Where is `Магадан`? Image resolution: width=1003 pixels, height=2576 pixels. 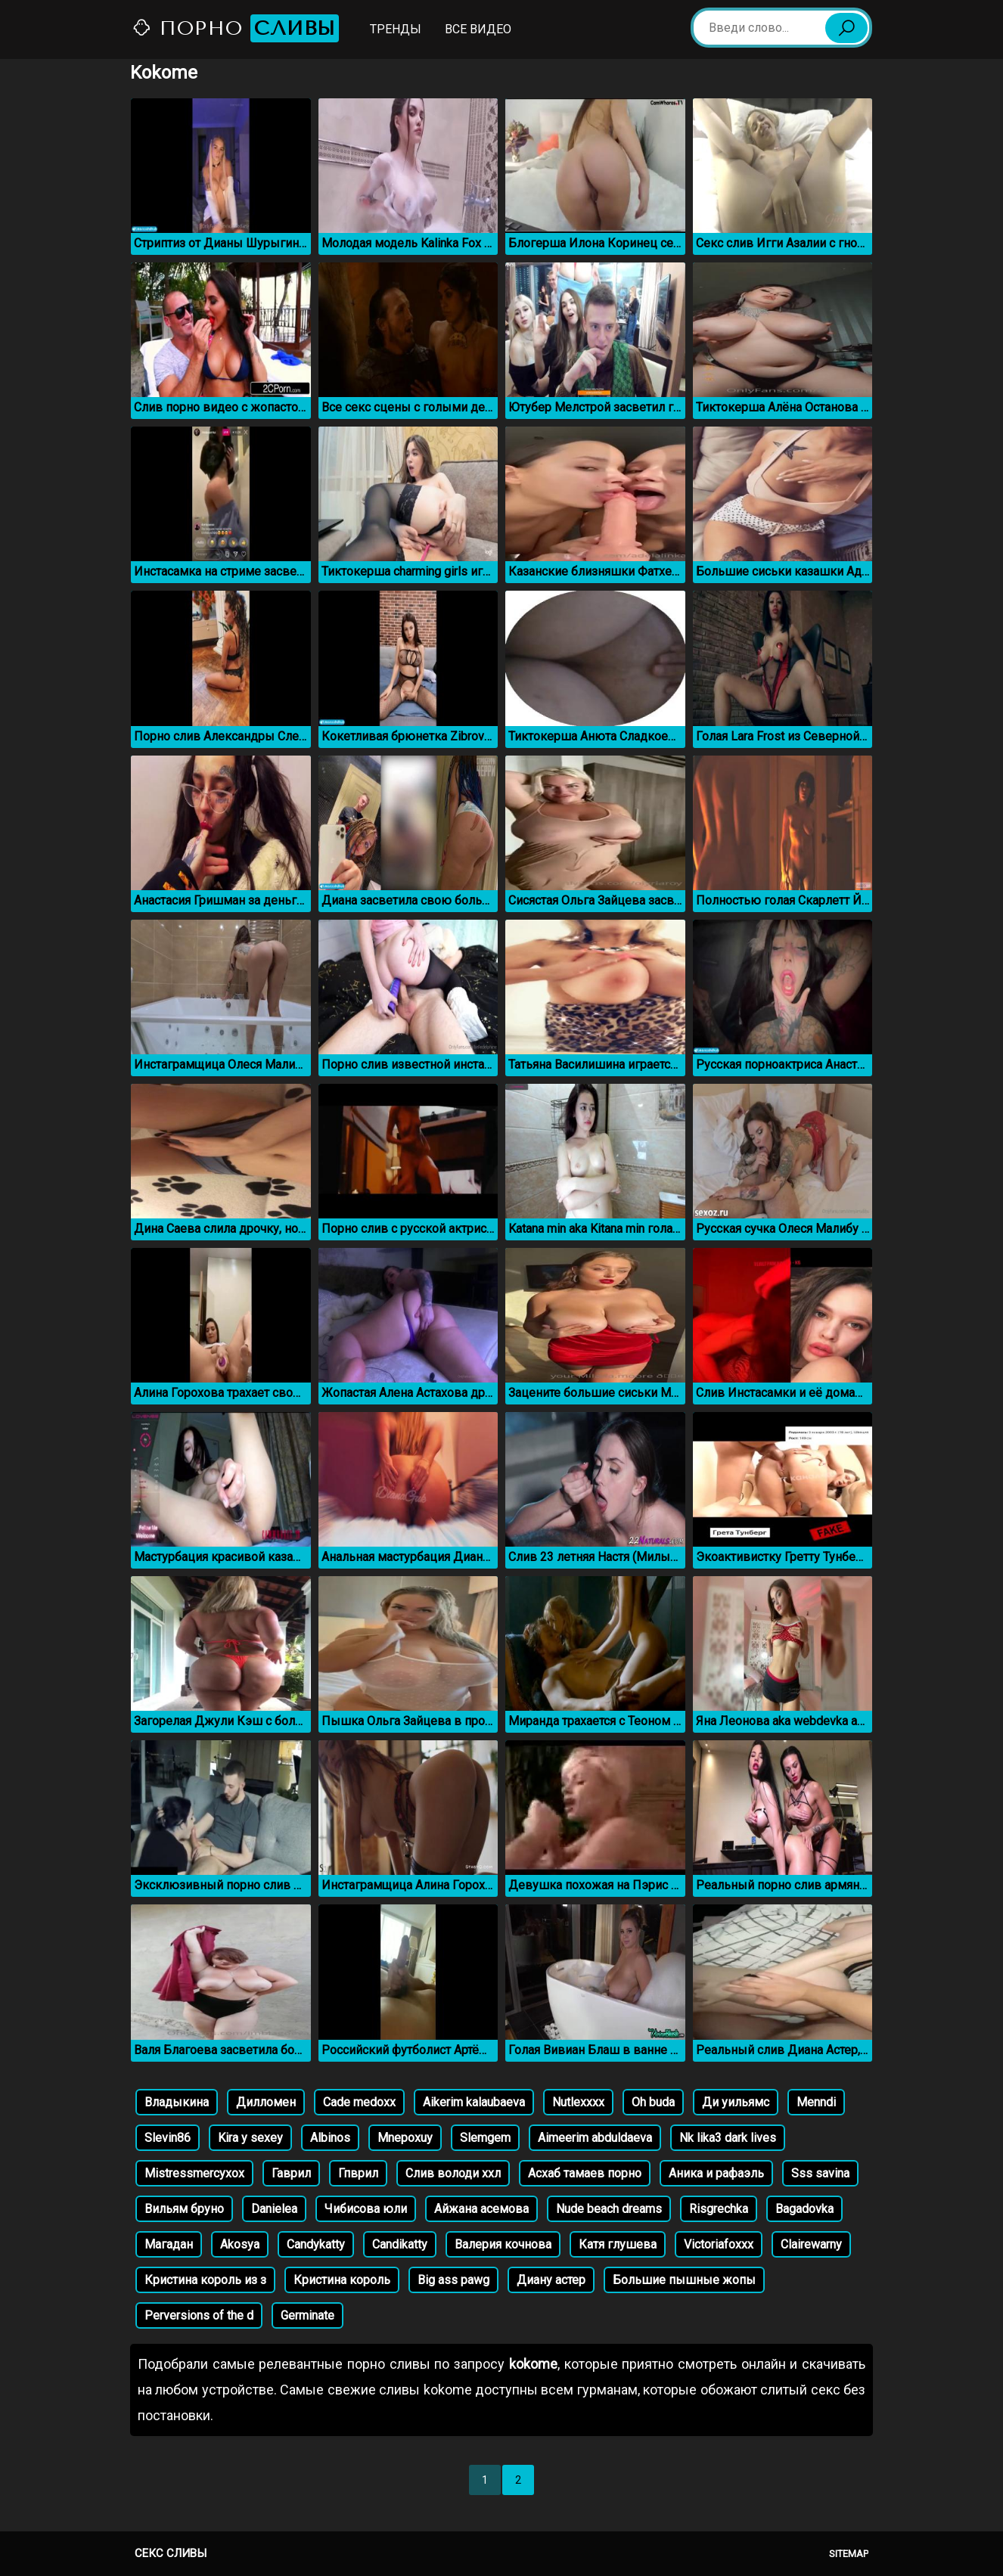 Магадан is located at coordinates (168, 2244).